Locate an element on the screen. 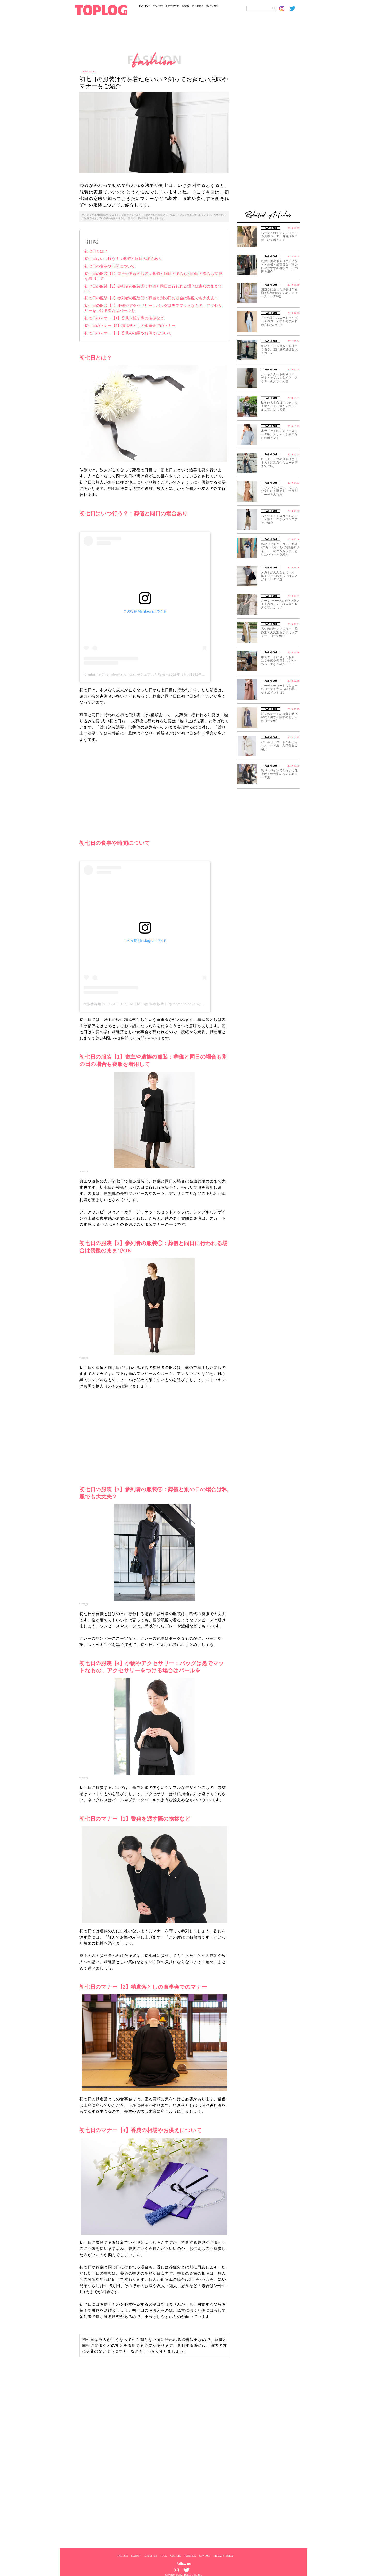 The height and width of the screenshot is (2576, 367). LIFESTYLE is located at coordinates (172, 6).